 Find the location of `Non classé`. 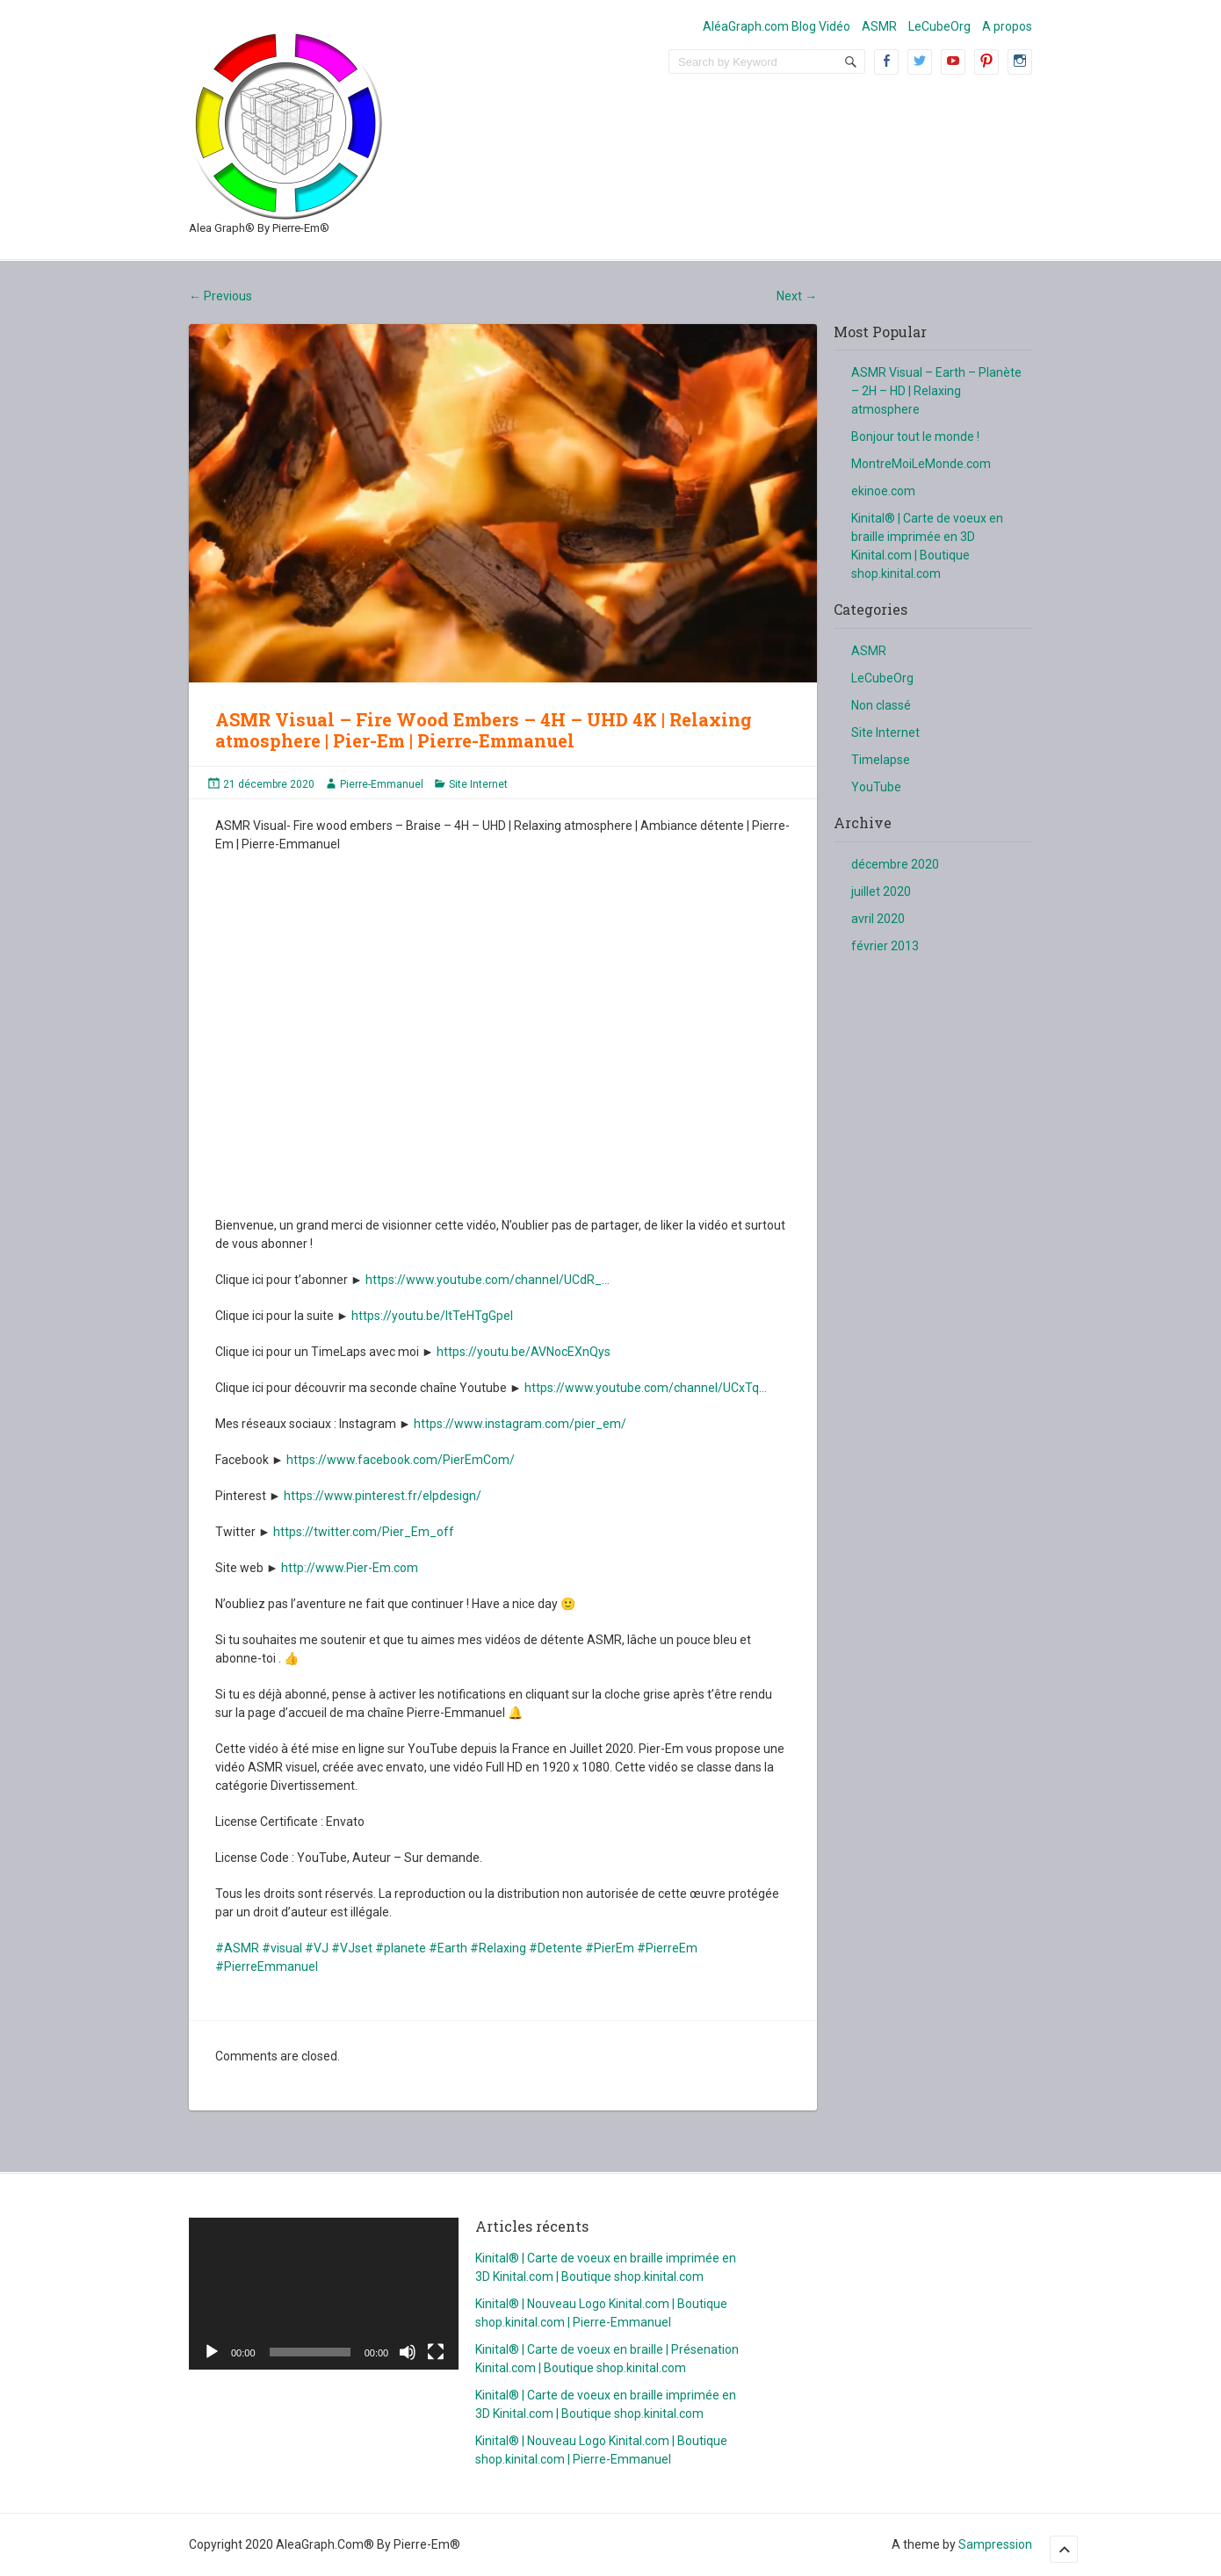

Non classé is located at coordinates (881, 705).